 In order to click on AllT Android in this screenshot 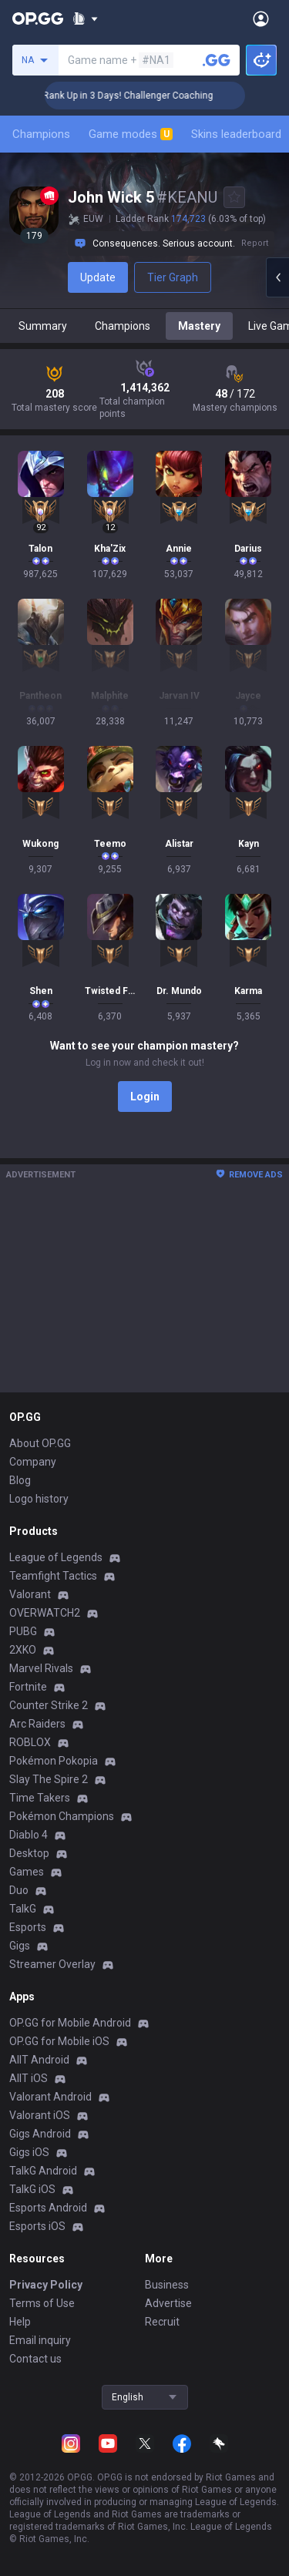, I will do `click(39, 2060)`.